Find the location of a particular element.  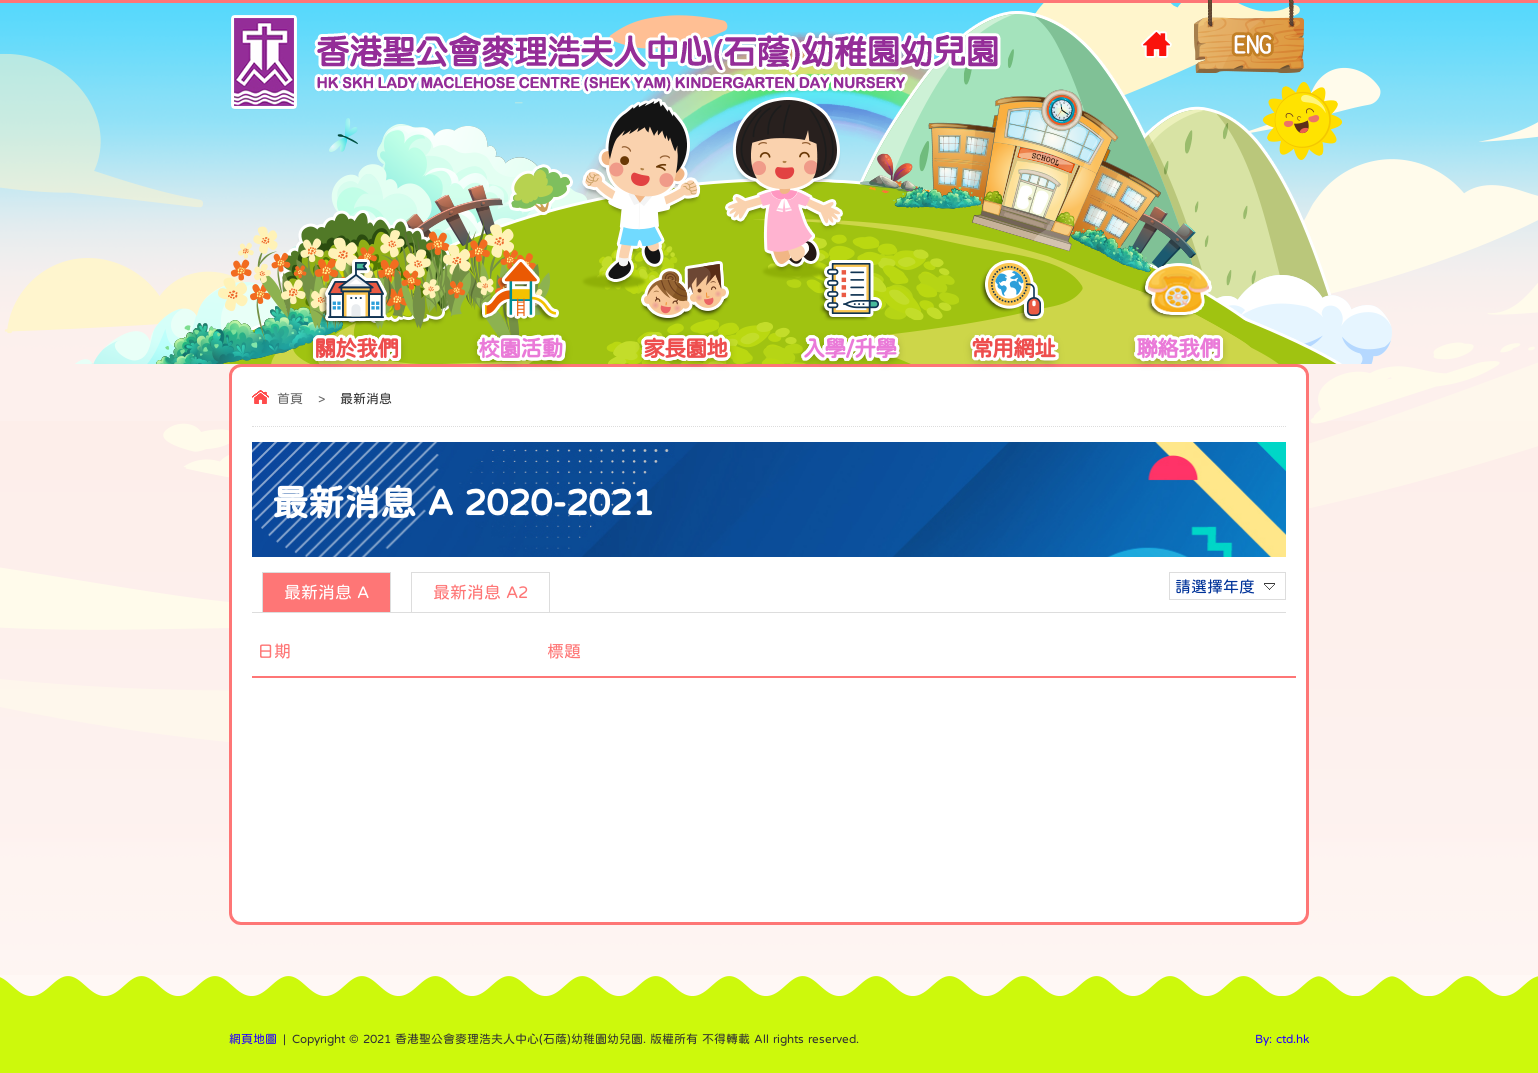

校園活動 is located at coordinates (520, 316).